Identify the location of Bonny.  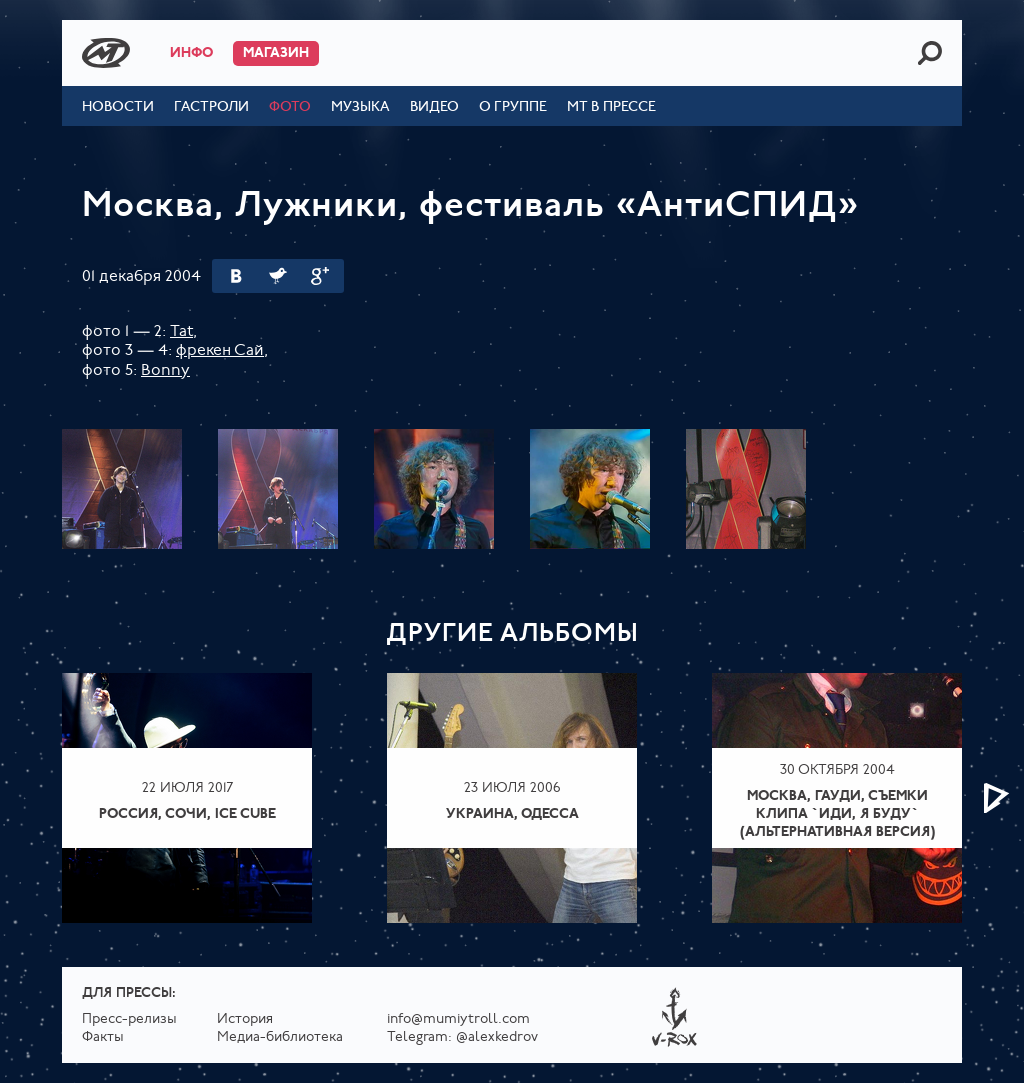
(165, 371).